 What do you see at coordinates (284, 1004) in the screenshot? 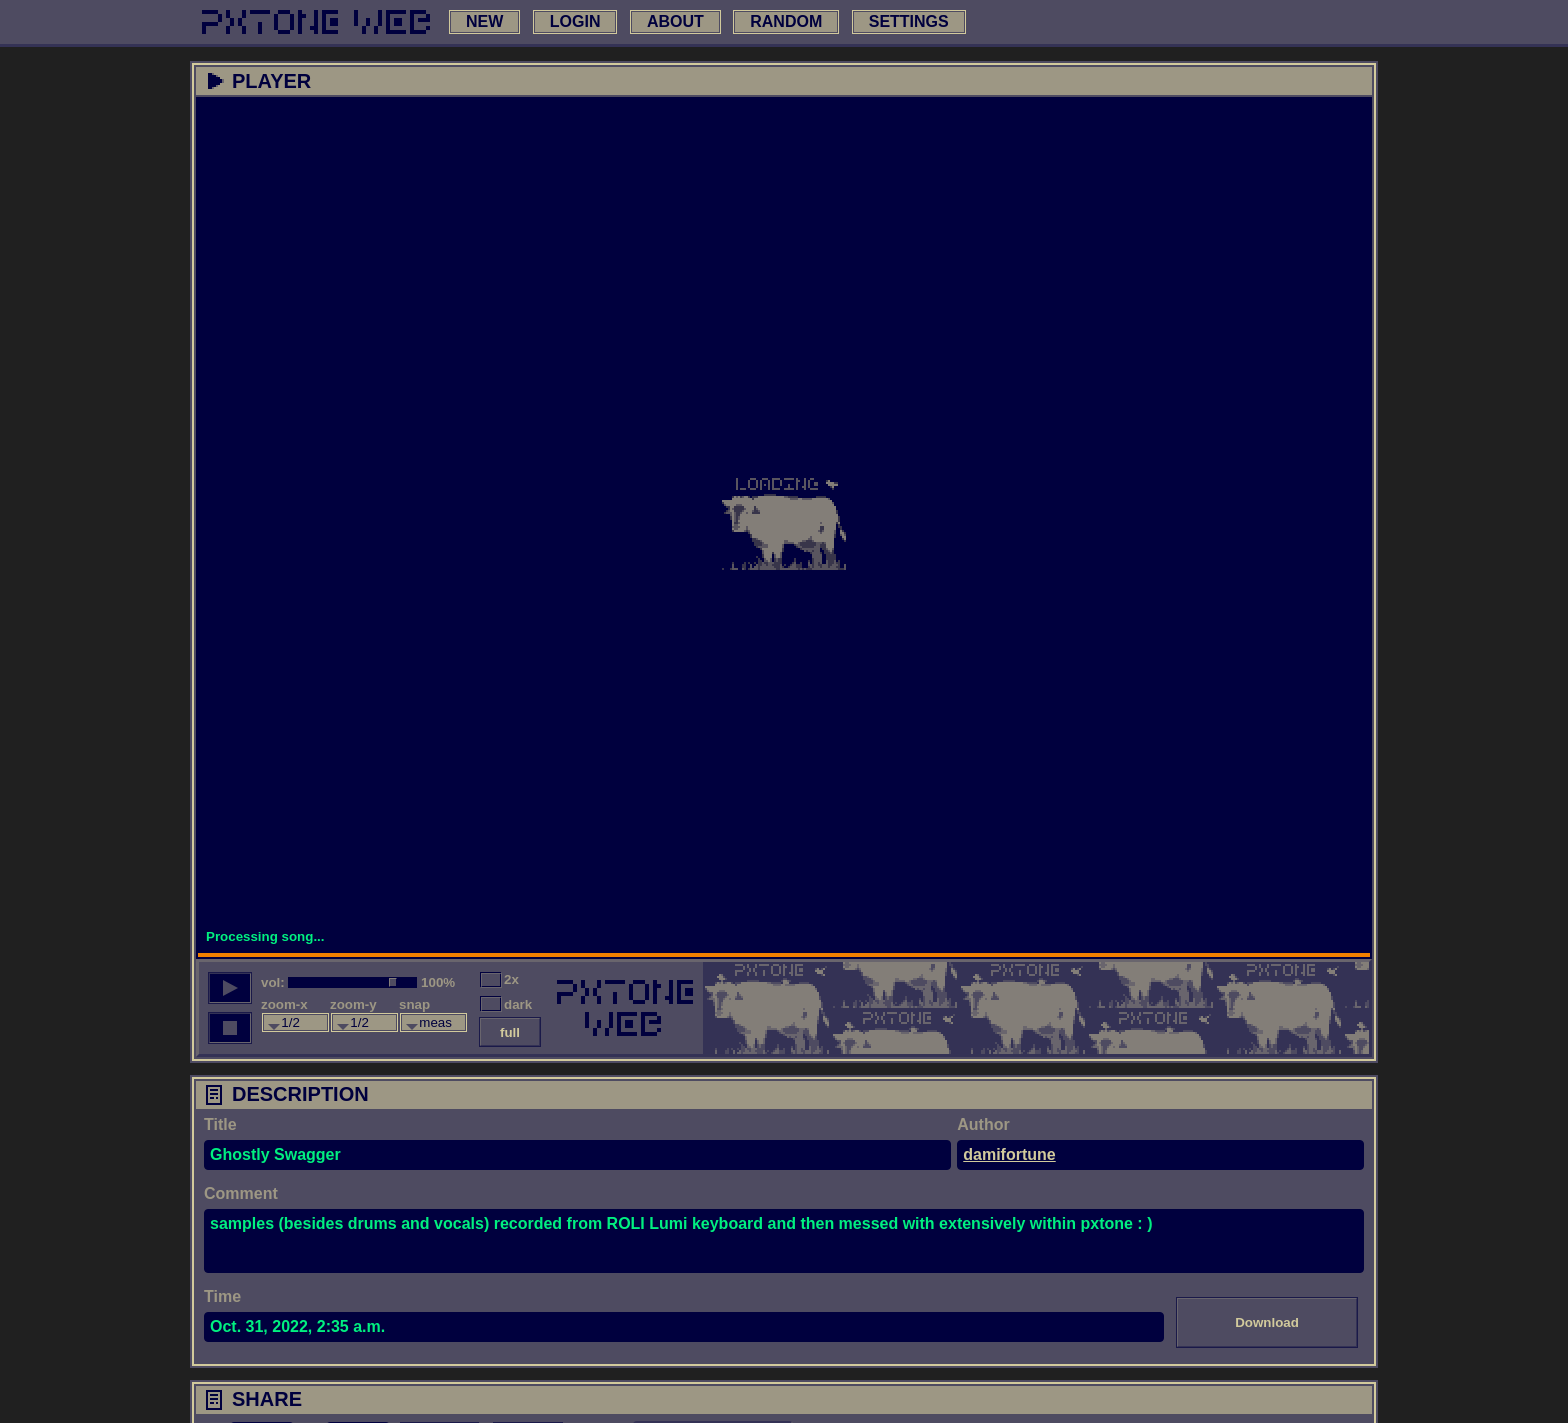
I see `zoom-x` at bounding box center [284, 1004].